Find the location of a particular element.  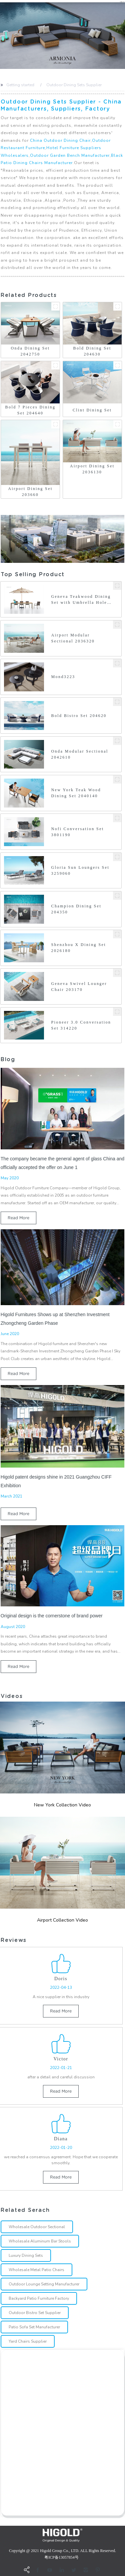

Mond3223 is located at coordinates (63, 676).